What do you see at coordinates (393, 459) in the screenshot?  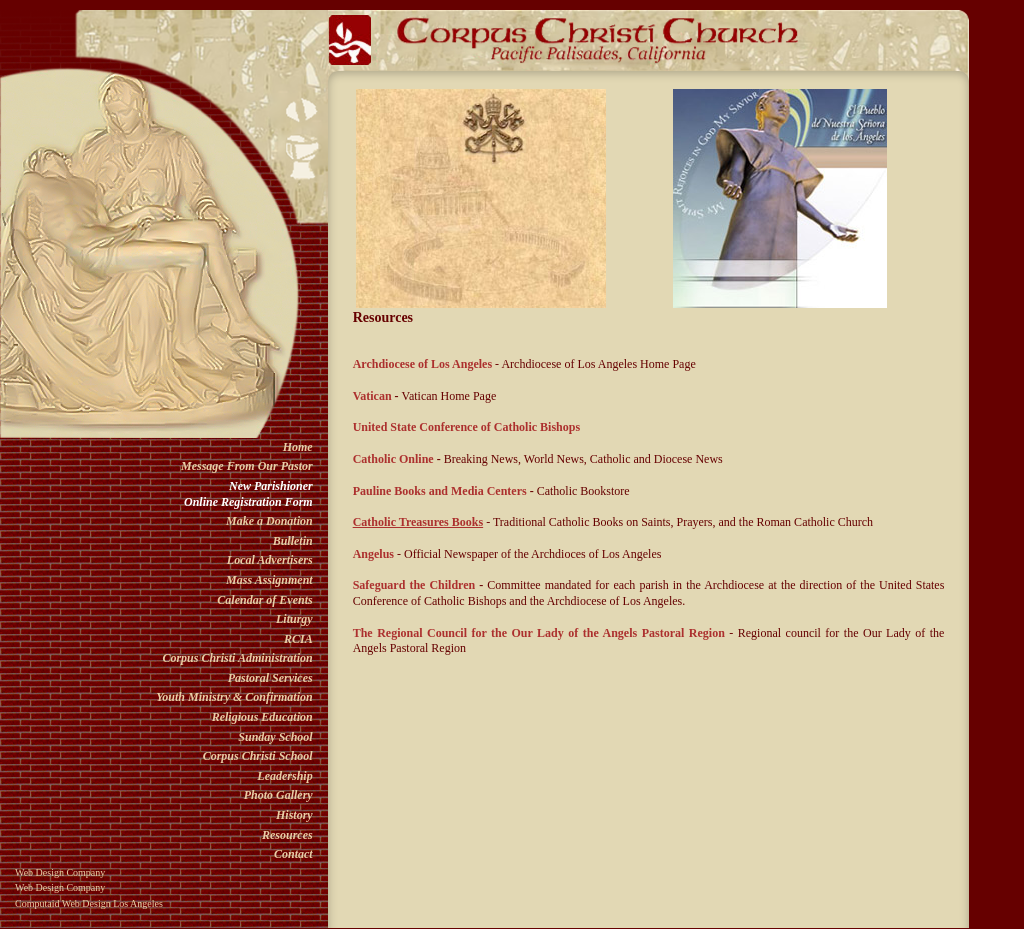 I see `Catholic Online` at bounding box center [393, 459].